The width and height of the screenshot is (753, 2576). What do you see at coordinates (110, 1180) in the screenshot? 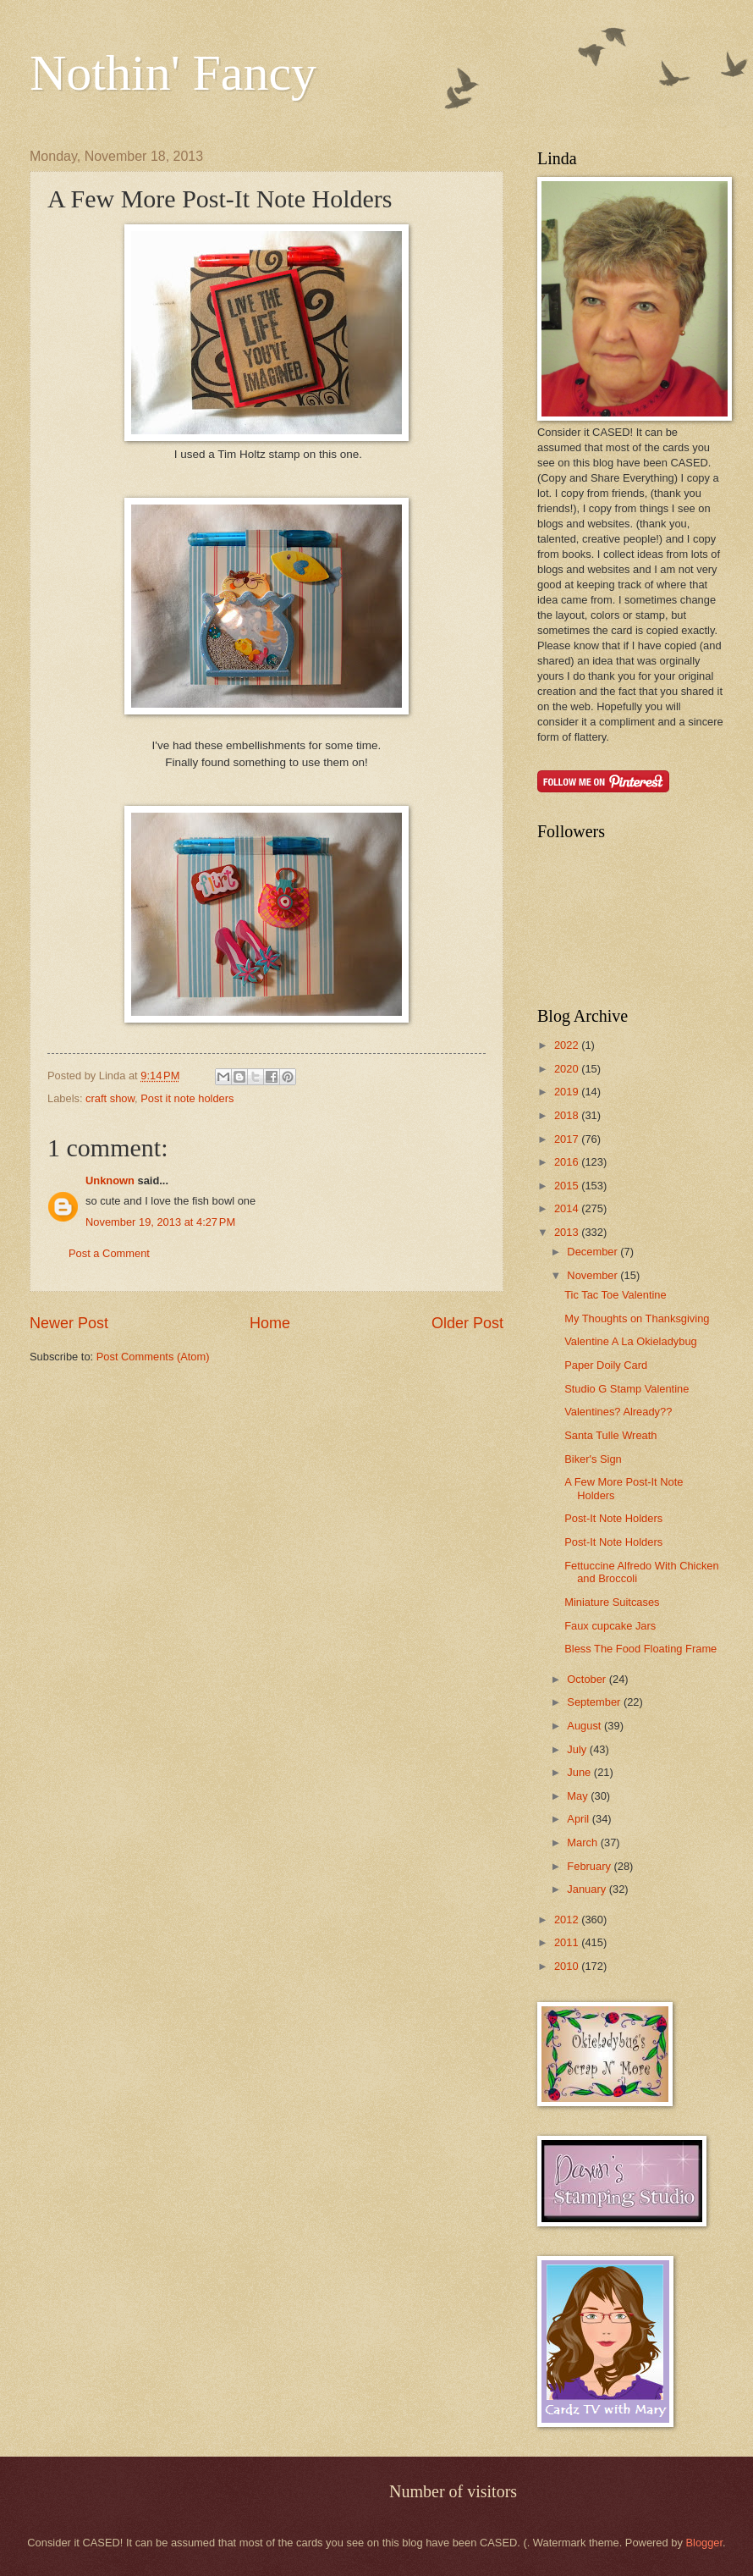
I see `Unknown` at bounding box center [110, 1180].